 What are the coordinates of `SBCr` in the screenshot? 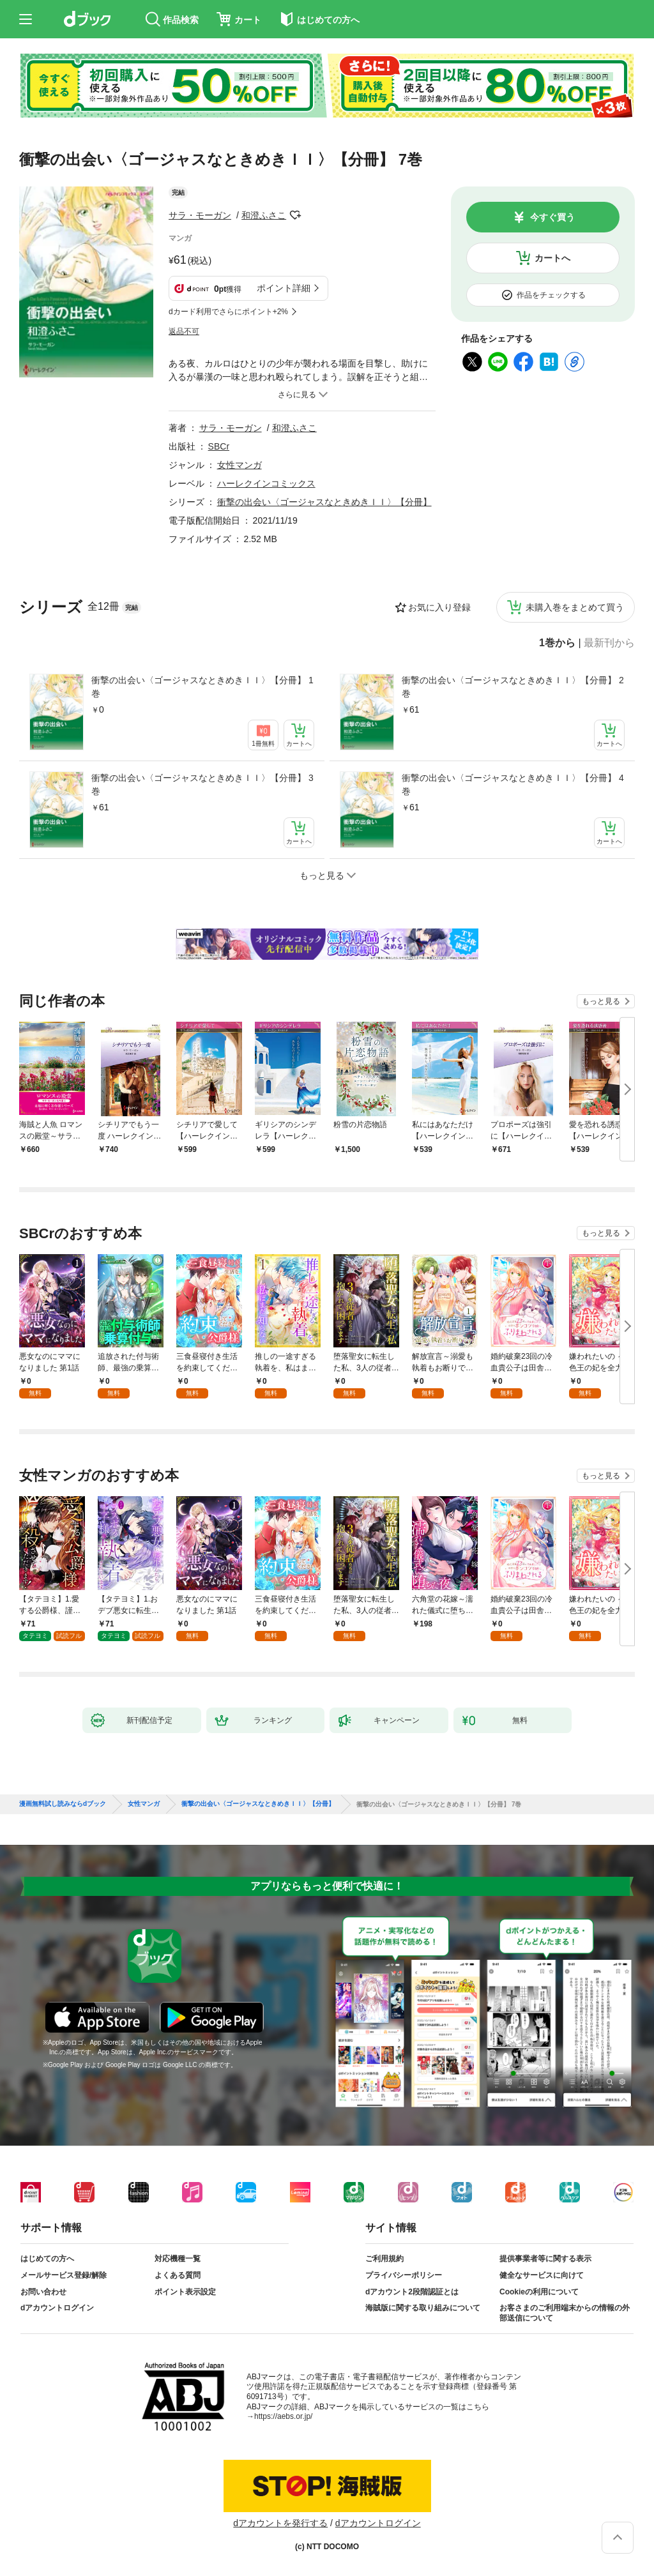 It's located at (218, 446).